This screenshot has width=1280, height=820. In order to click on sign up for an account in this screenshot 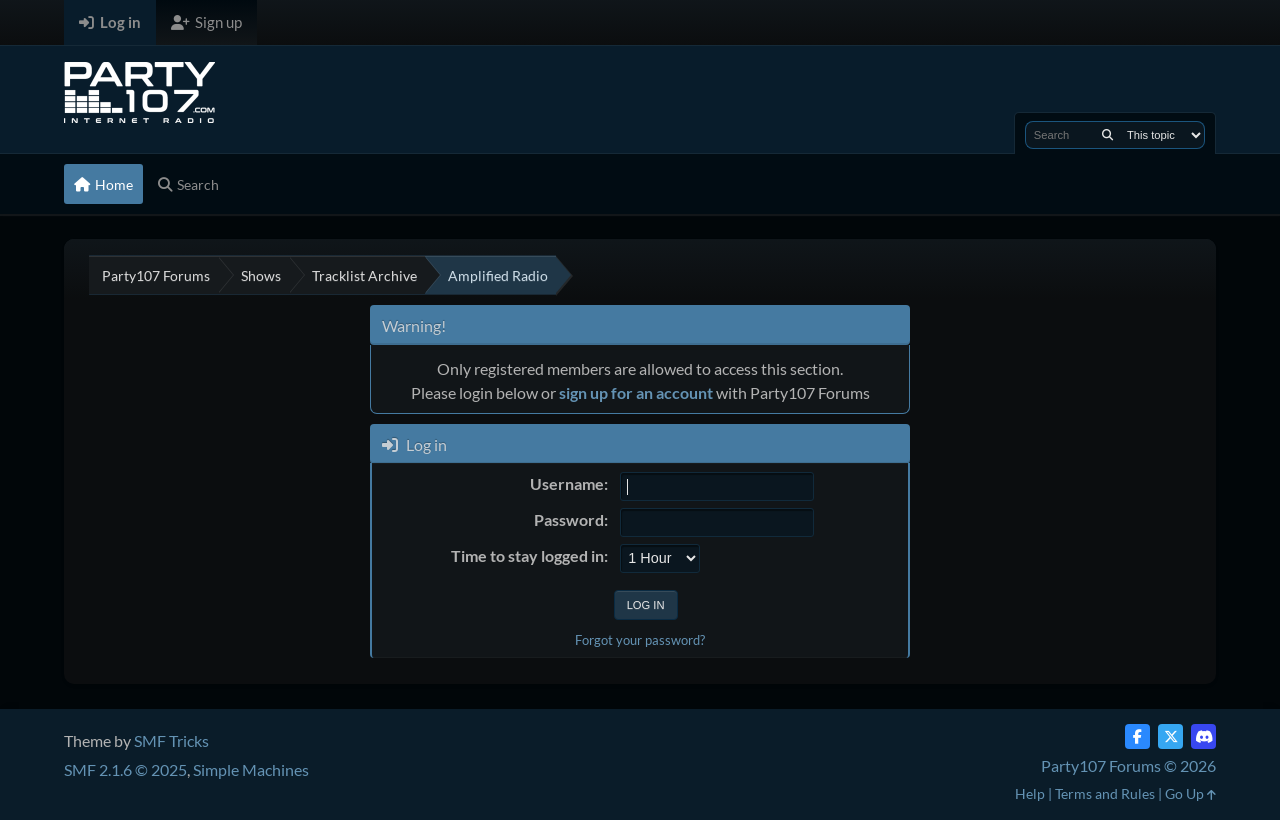, I will do `click(636, 392)`.